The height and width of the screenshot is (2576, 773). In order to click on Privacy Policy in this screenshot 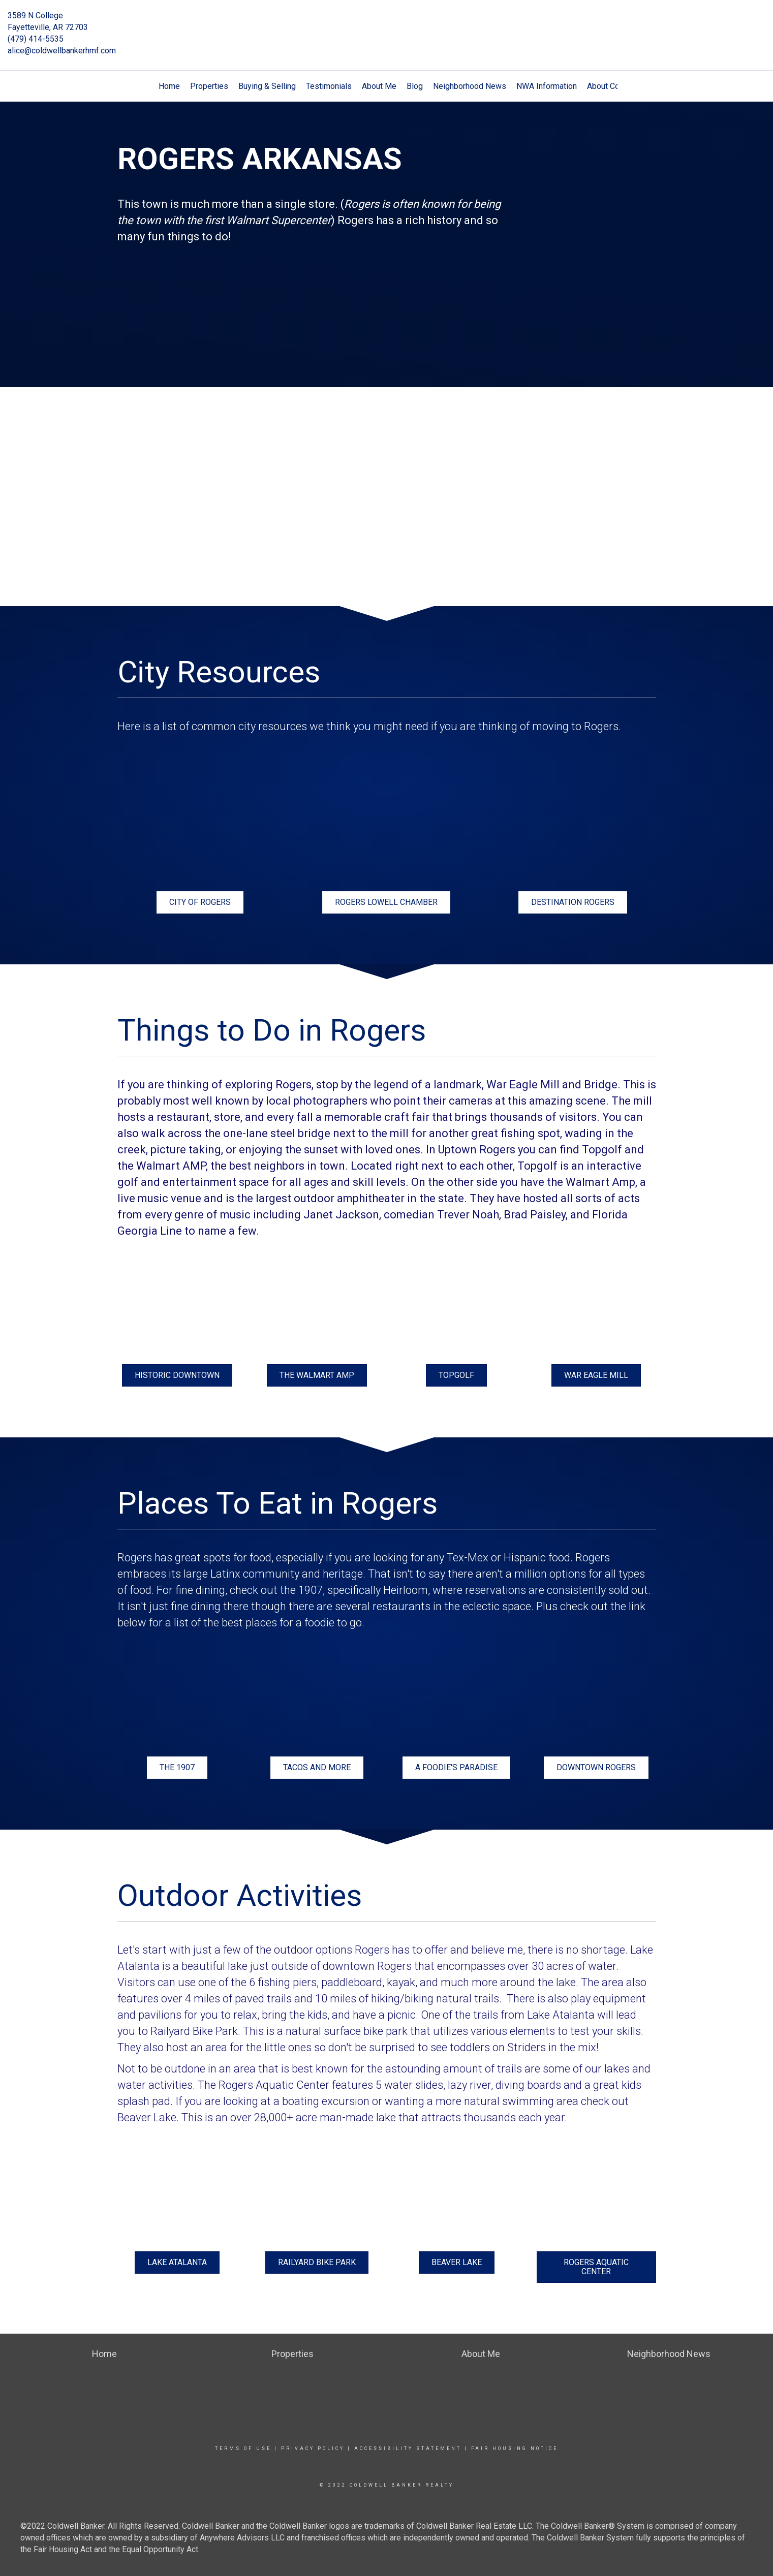, I will do `click(313, 2448)`.